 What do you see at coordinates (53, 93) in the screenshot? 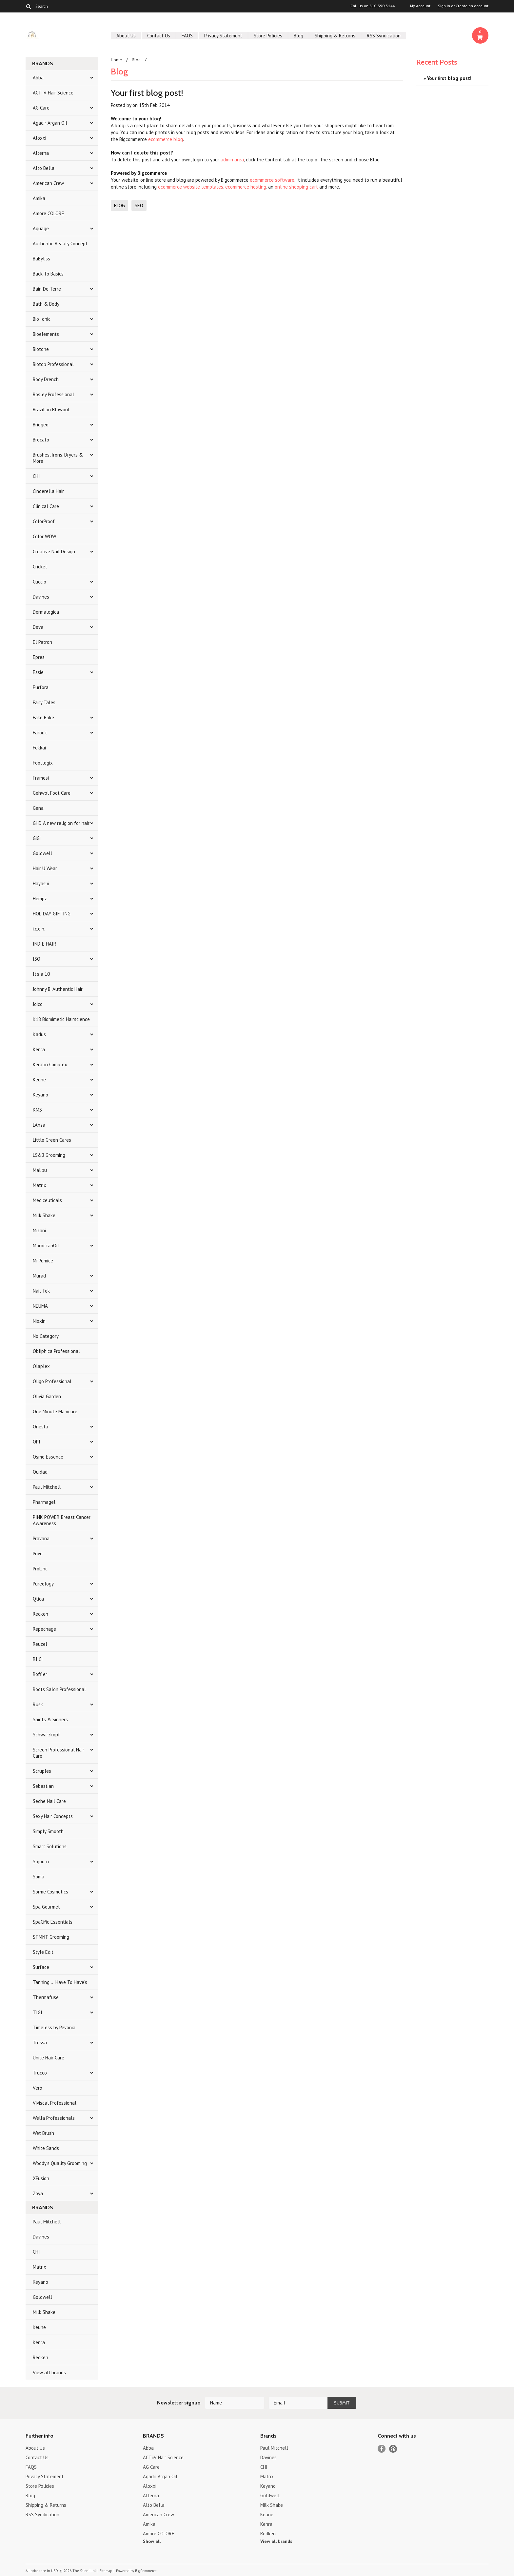
I see `ACTiiV Hair Science` at bounding box center [53, 93].